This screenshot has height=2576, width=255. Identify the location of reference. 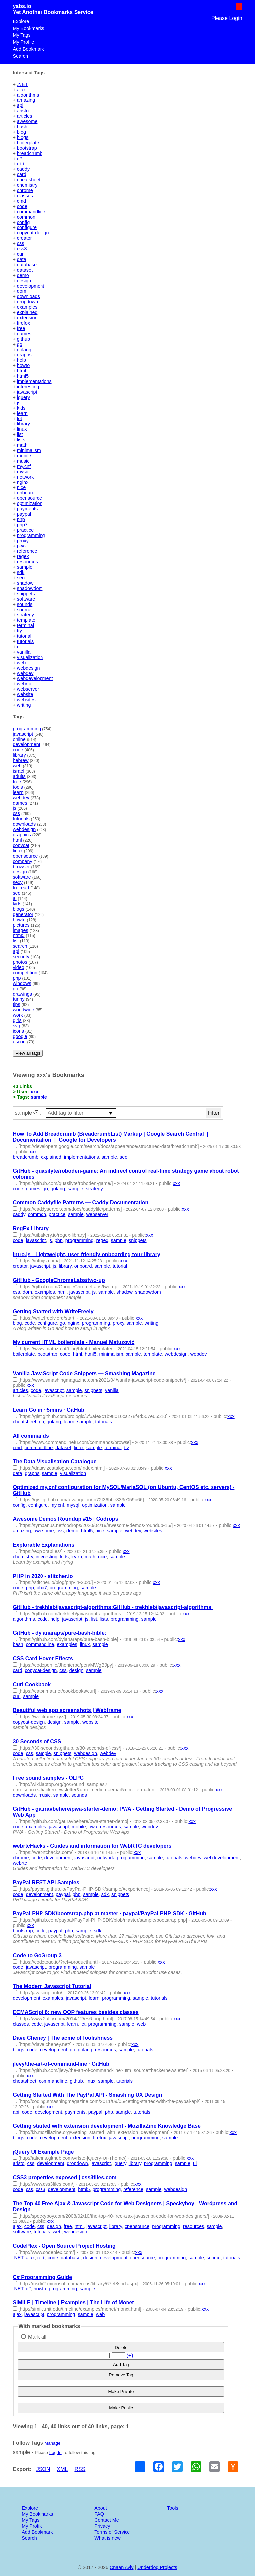
(27, 551).